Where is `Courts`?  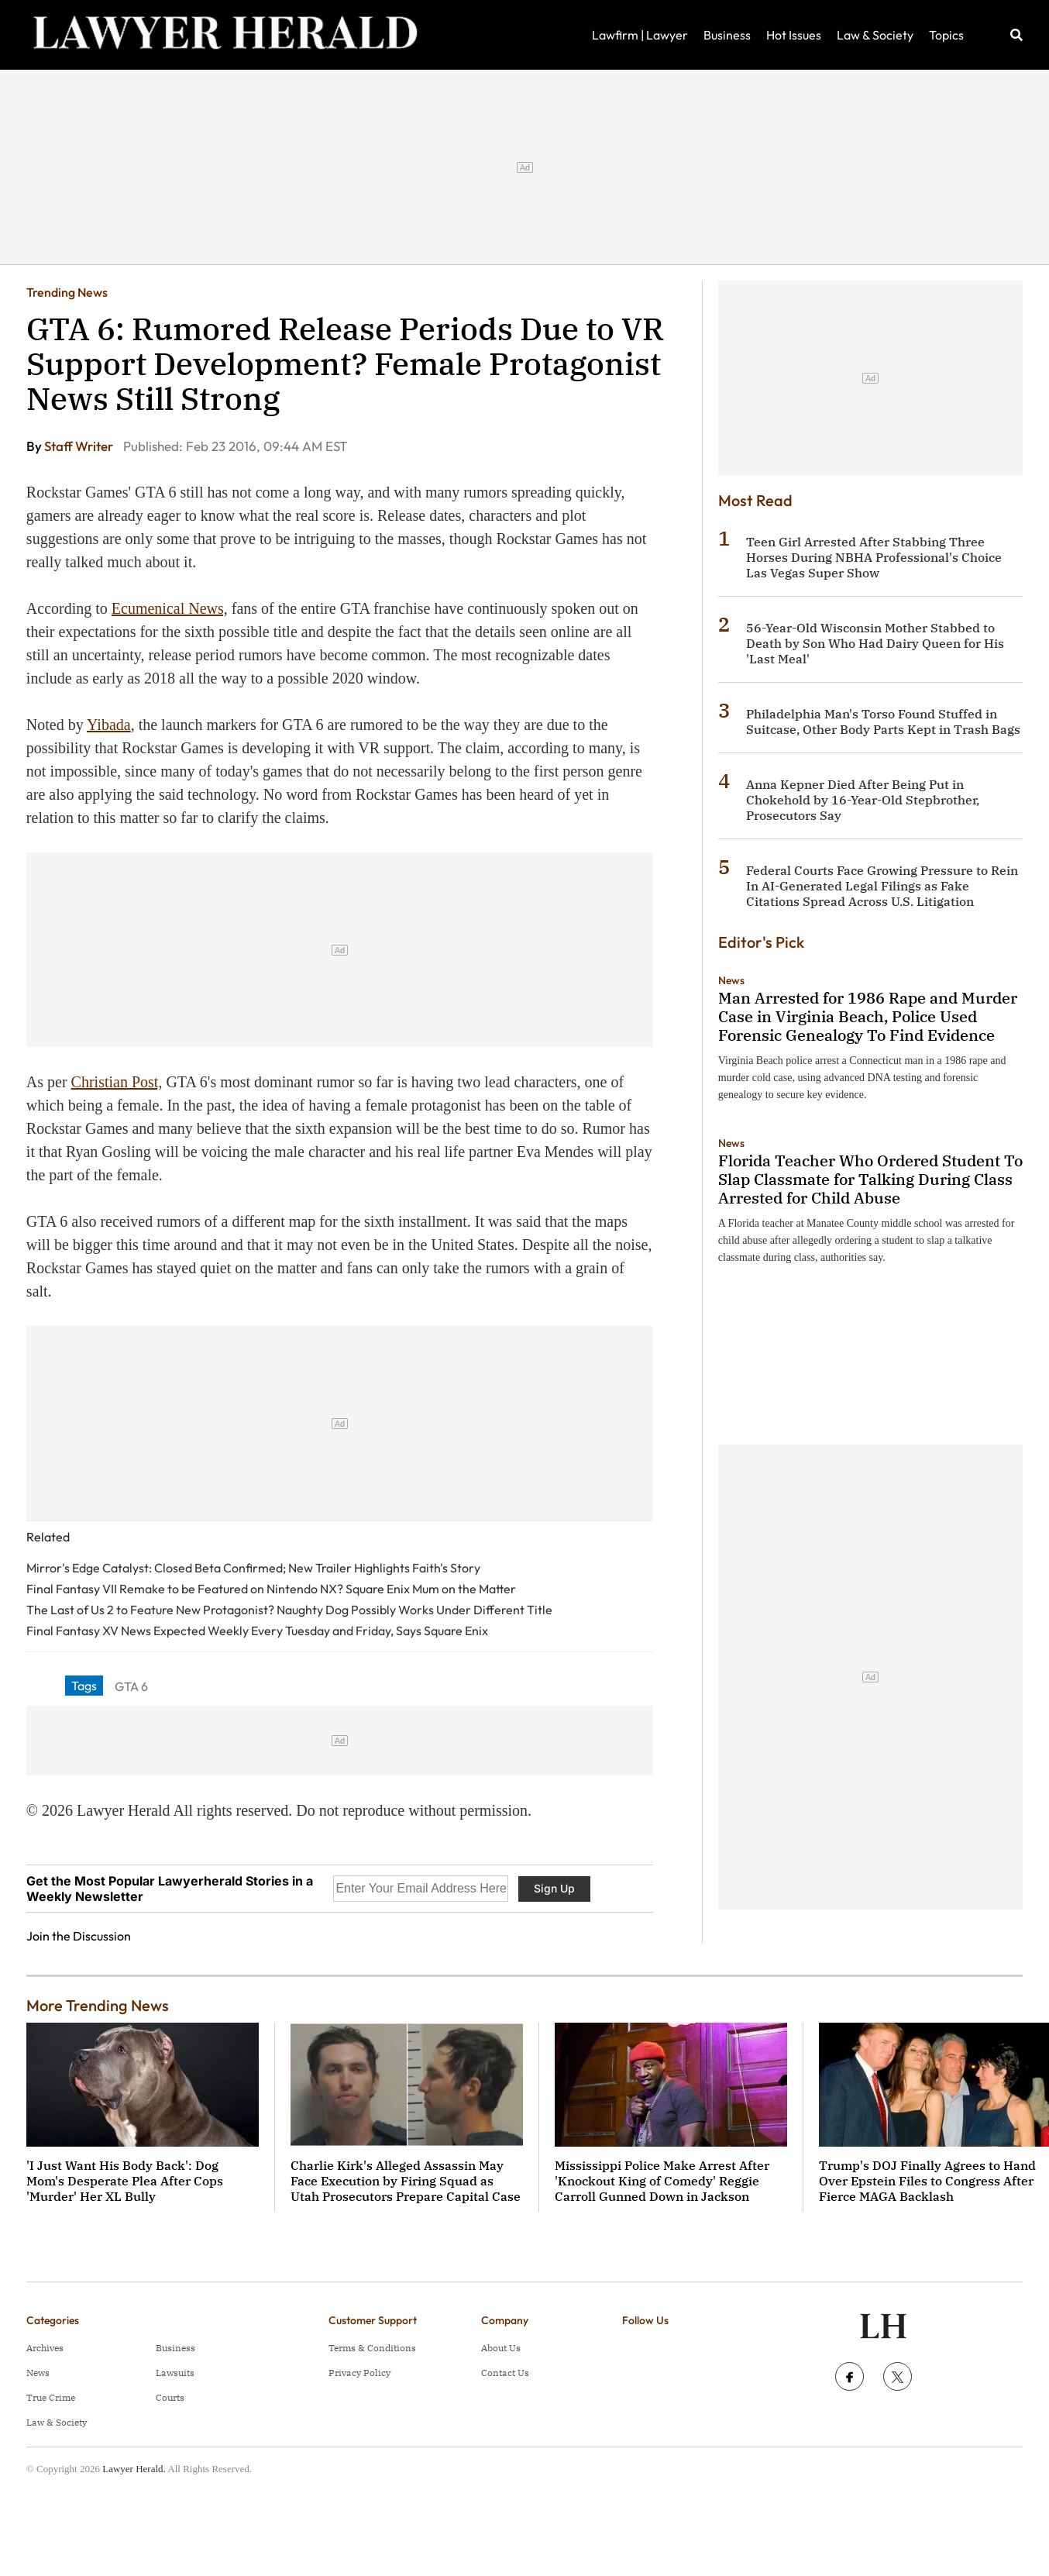
Courts is located at coordinates (170, 2397).